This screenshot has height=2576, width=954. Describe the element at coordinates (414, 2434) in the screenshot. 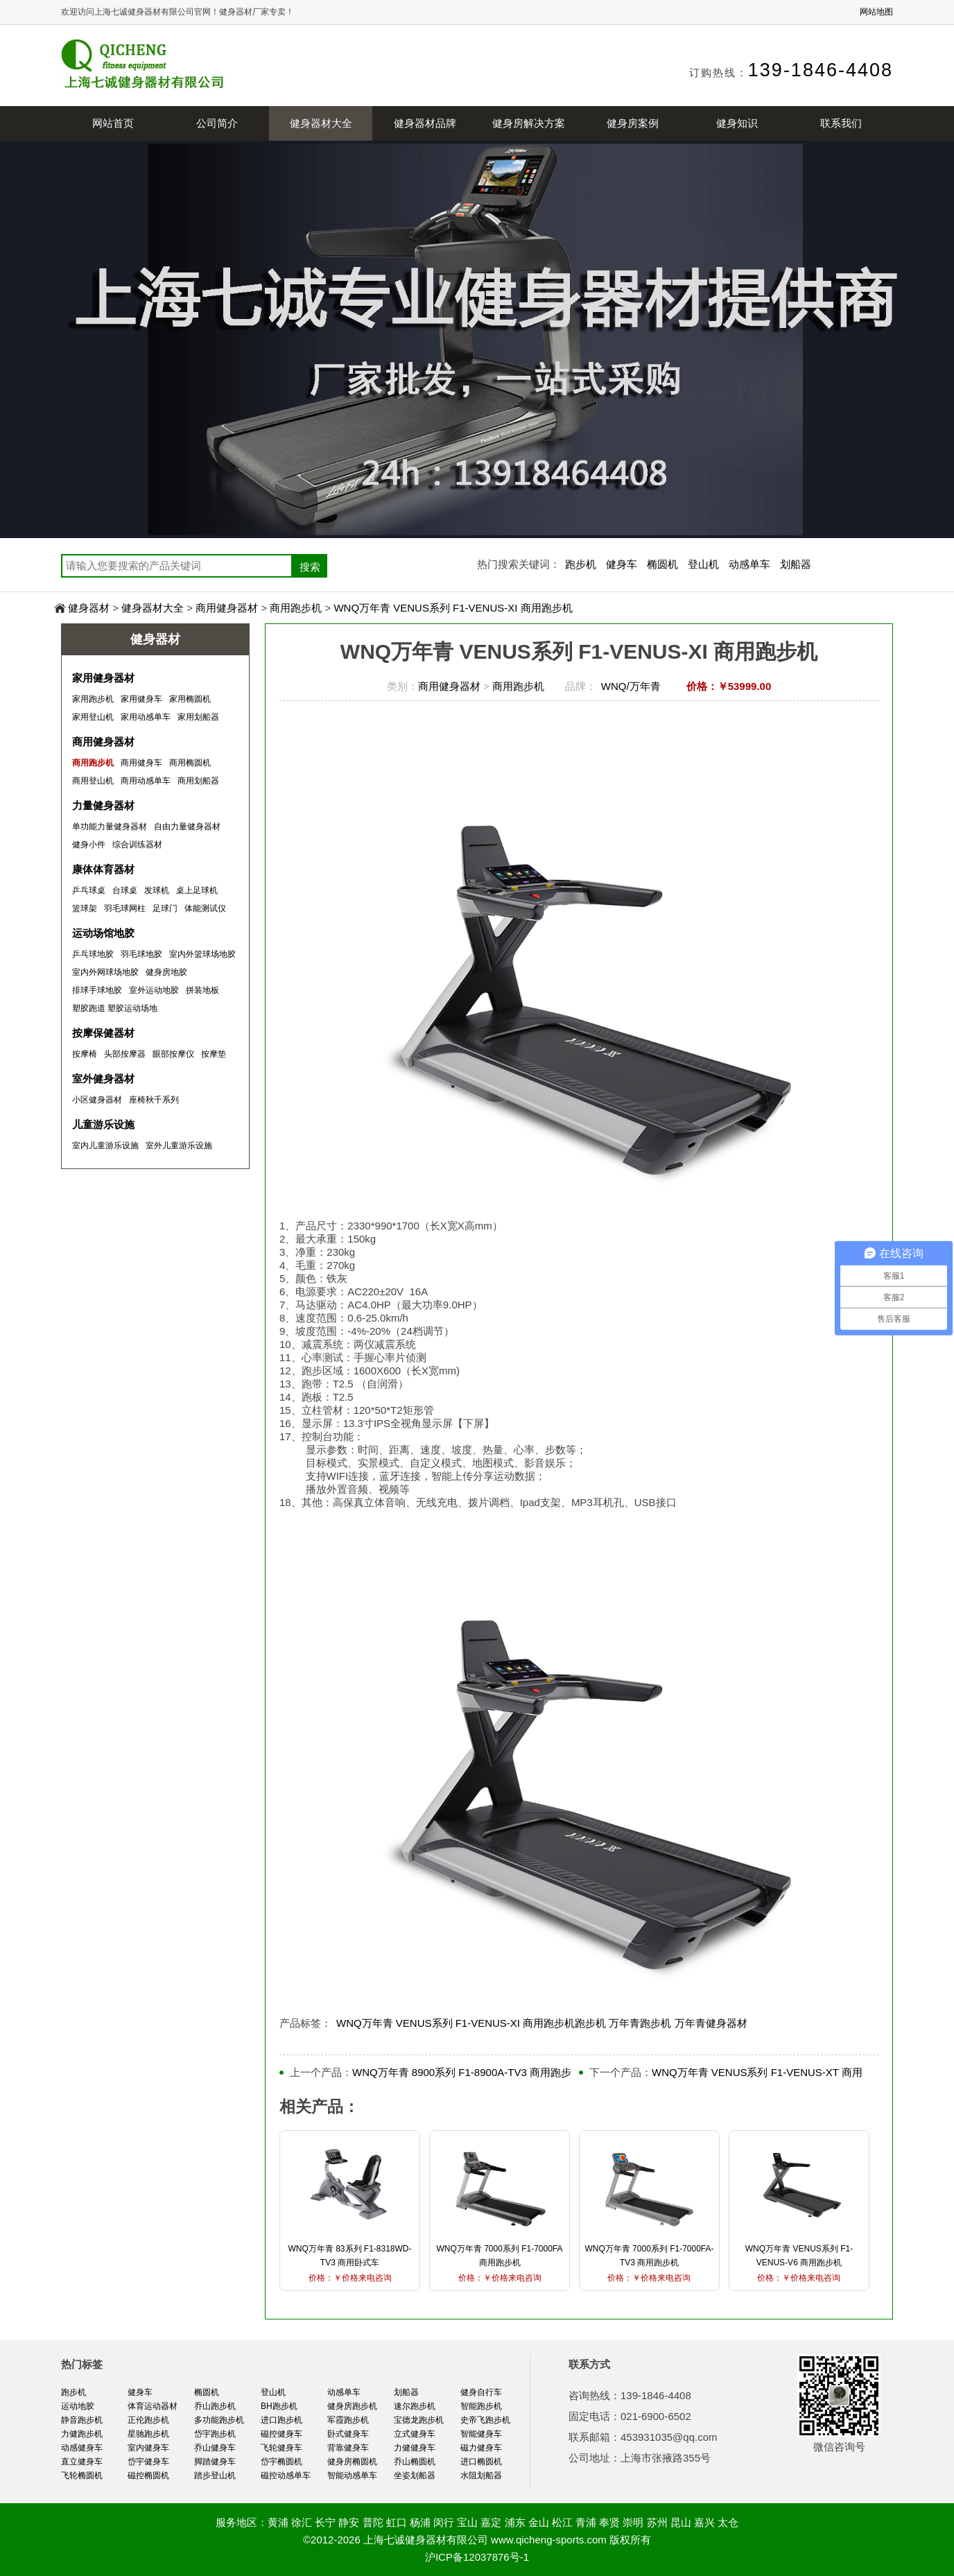

I see `立式健身车` at that location.